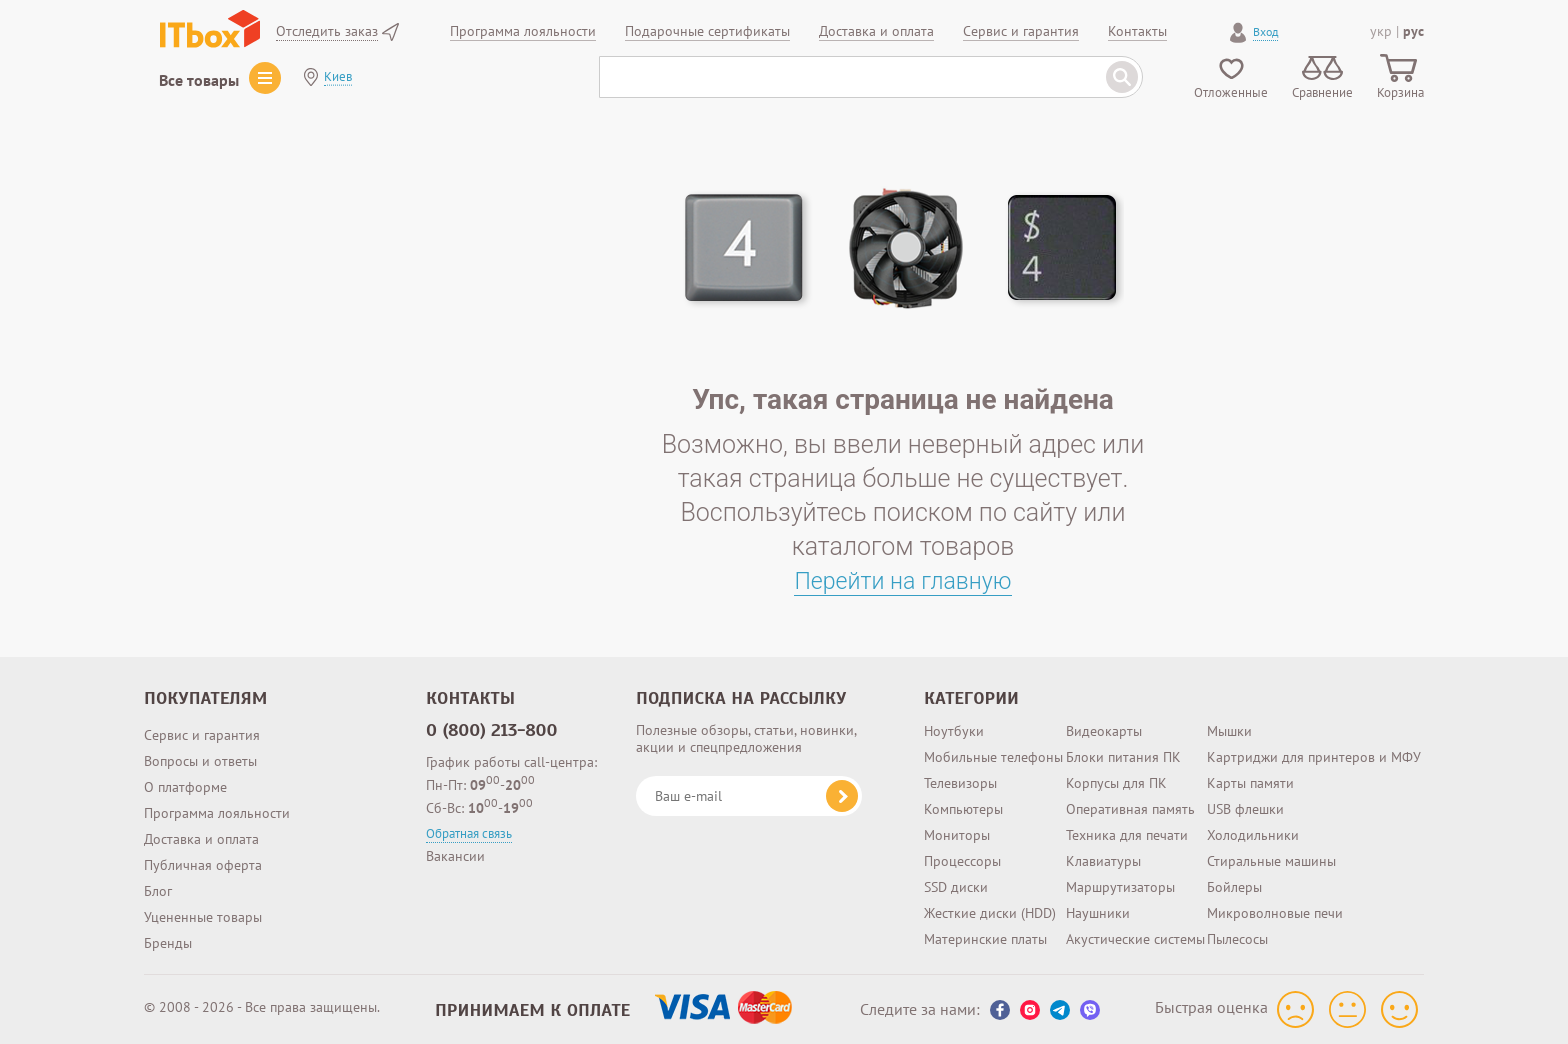 This screenshot has width=1568, height=1044. I want to click on Картриджи для принтеров и МФУ, so click(1314, 757).